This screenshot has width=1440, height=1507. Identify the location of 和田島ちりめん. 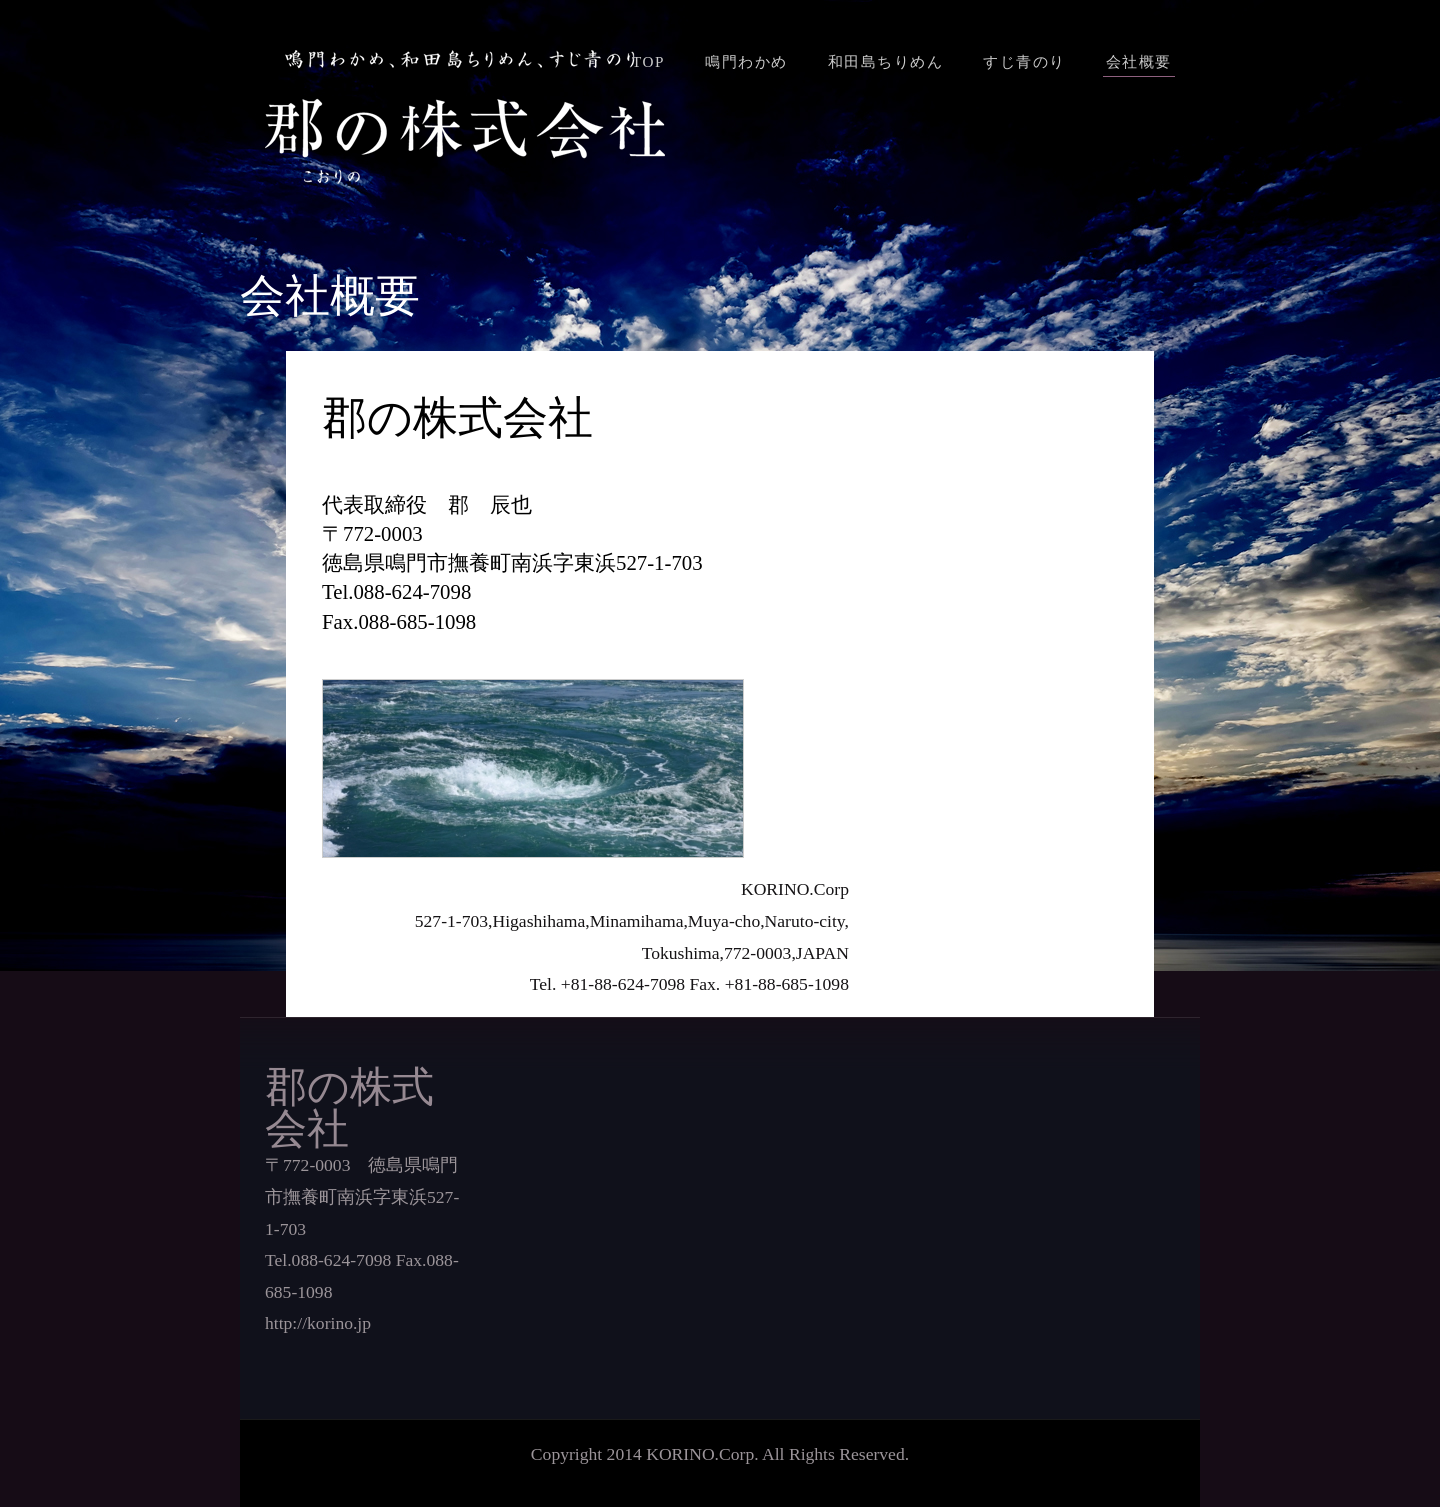
(886, 61).